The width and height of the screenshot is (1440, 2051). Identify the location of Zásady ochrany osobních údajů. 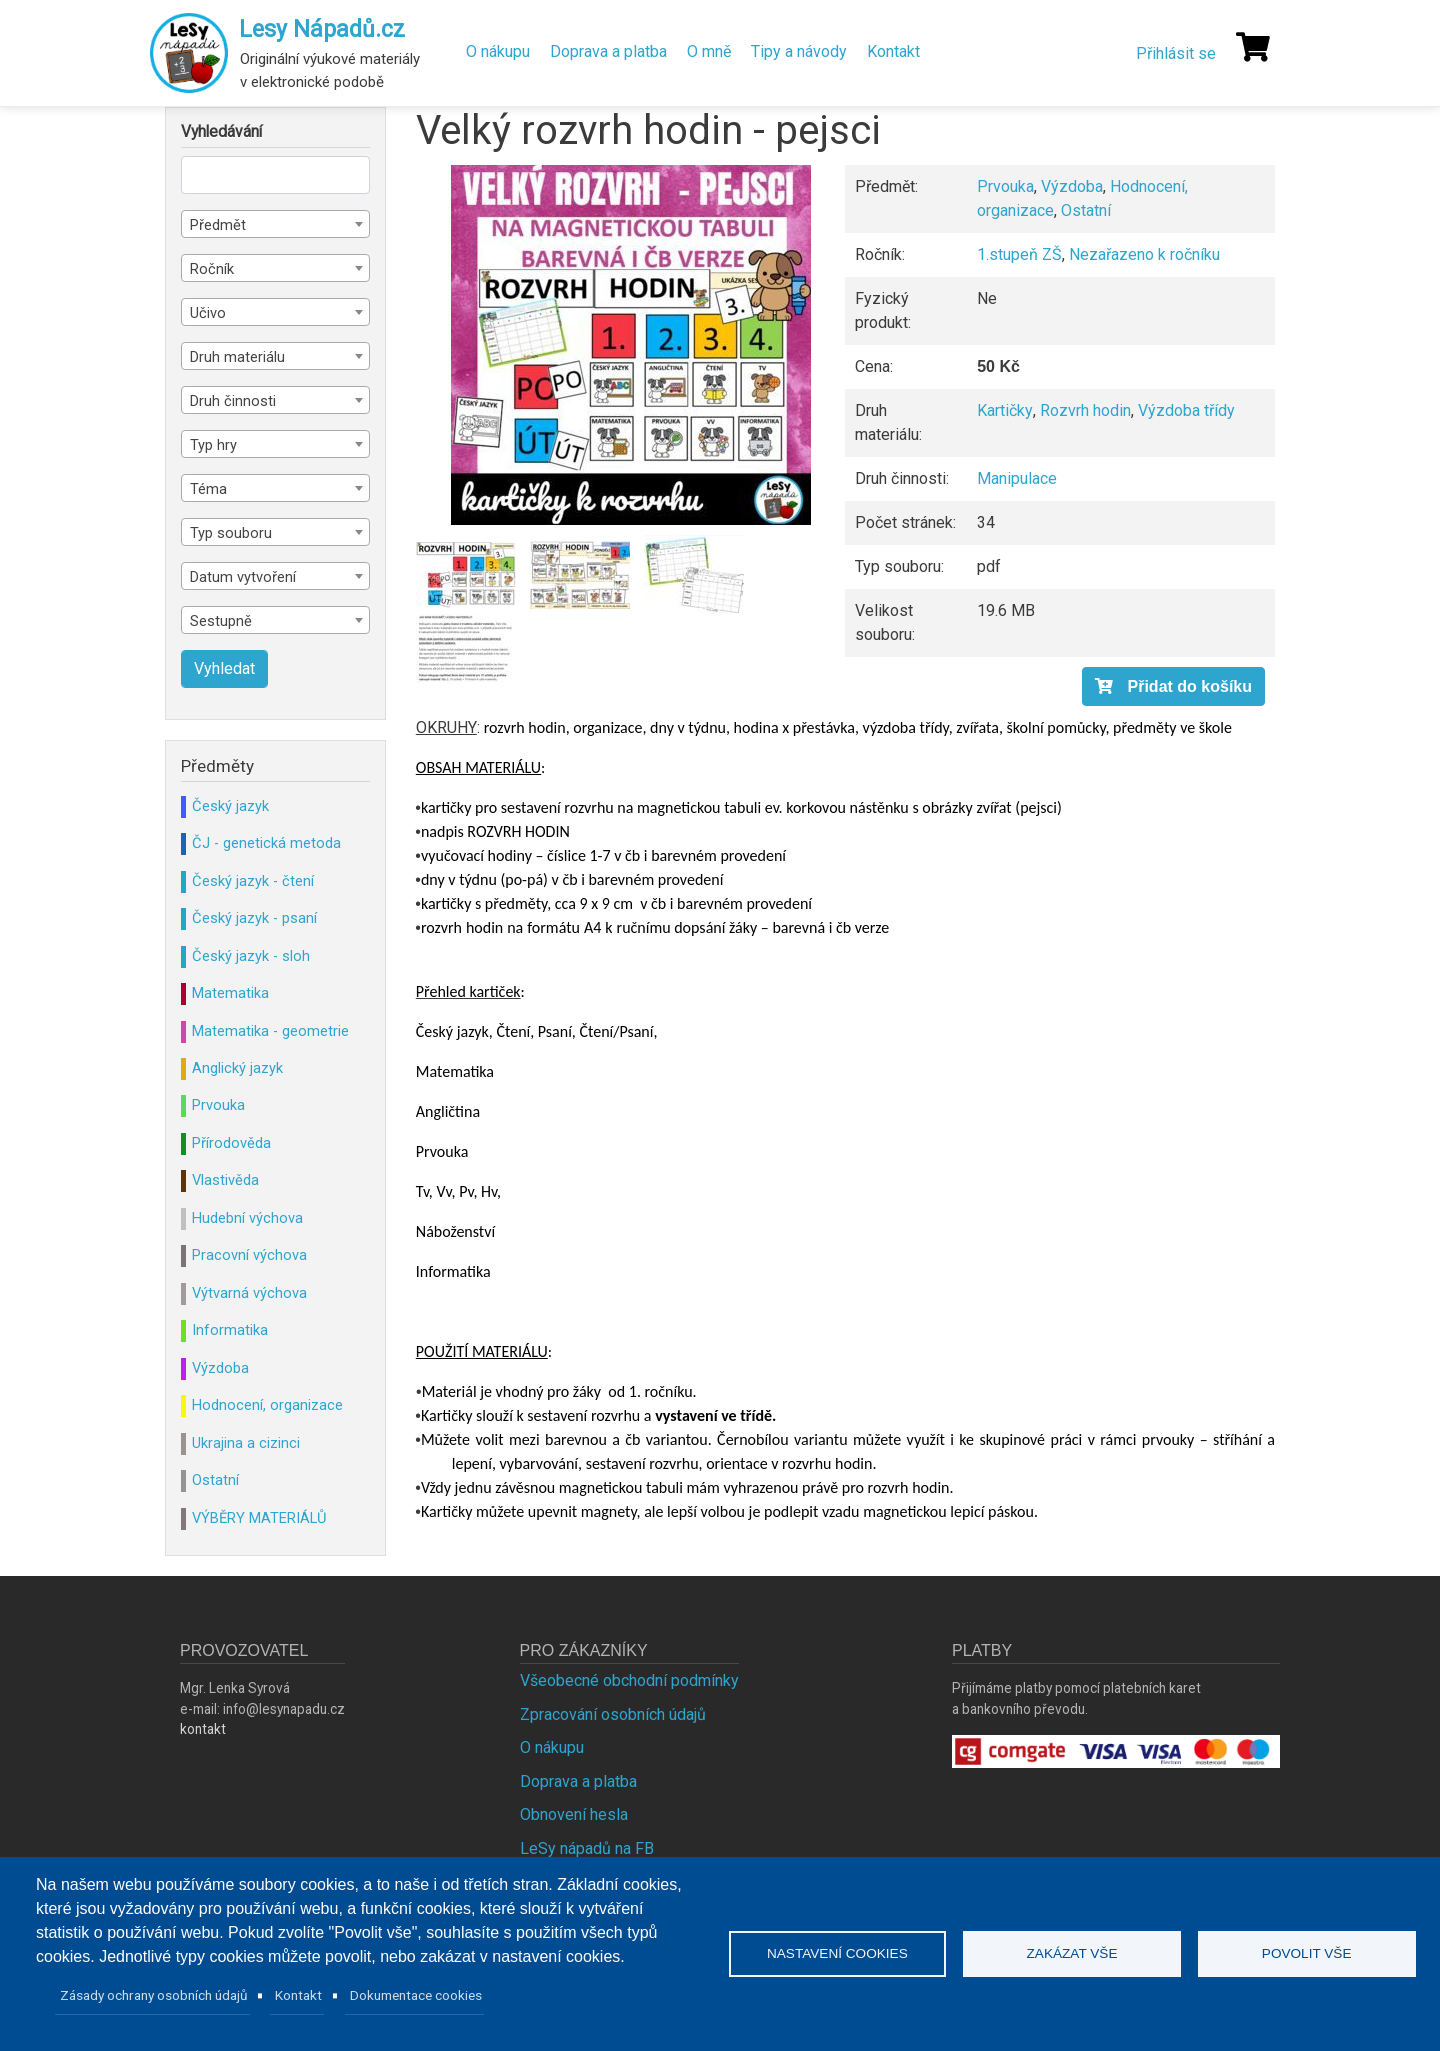
(154, 1995).